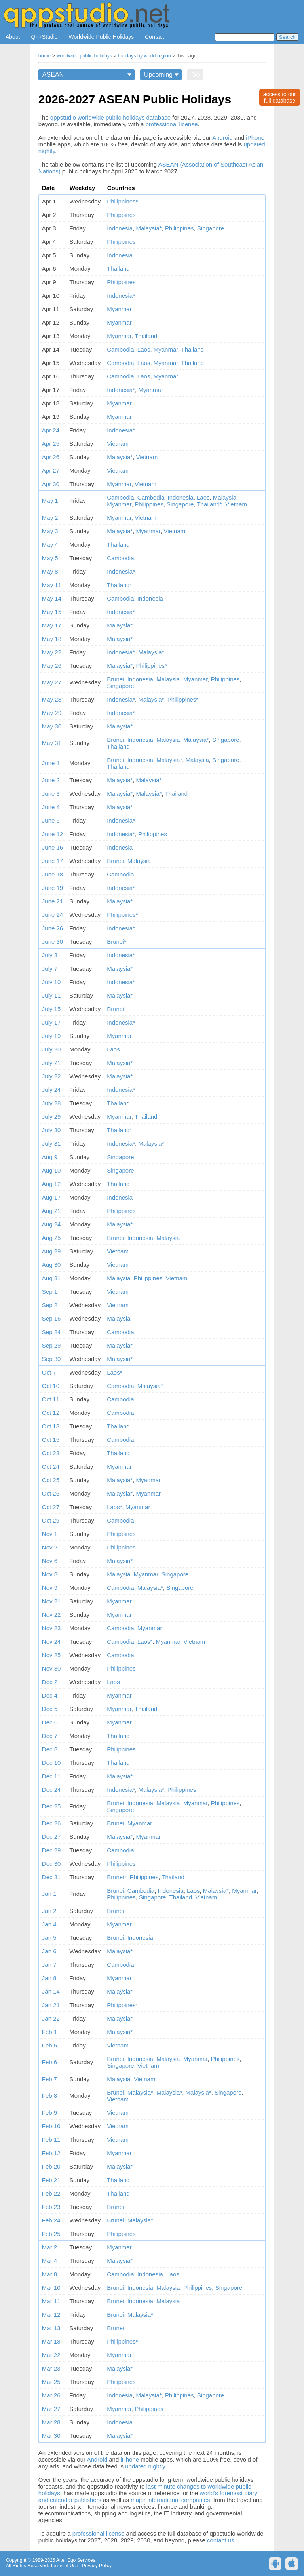 The image size is (304, 2576). I want to click on Feb 8, so click(49, 2095).